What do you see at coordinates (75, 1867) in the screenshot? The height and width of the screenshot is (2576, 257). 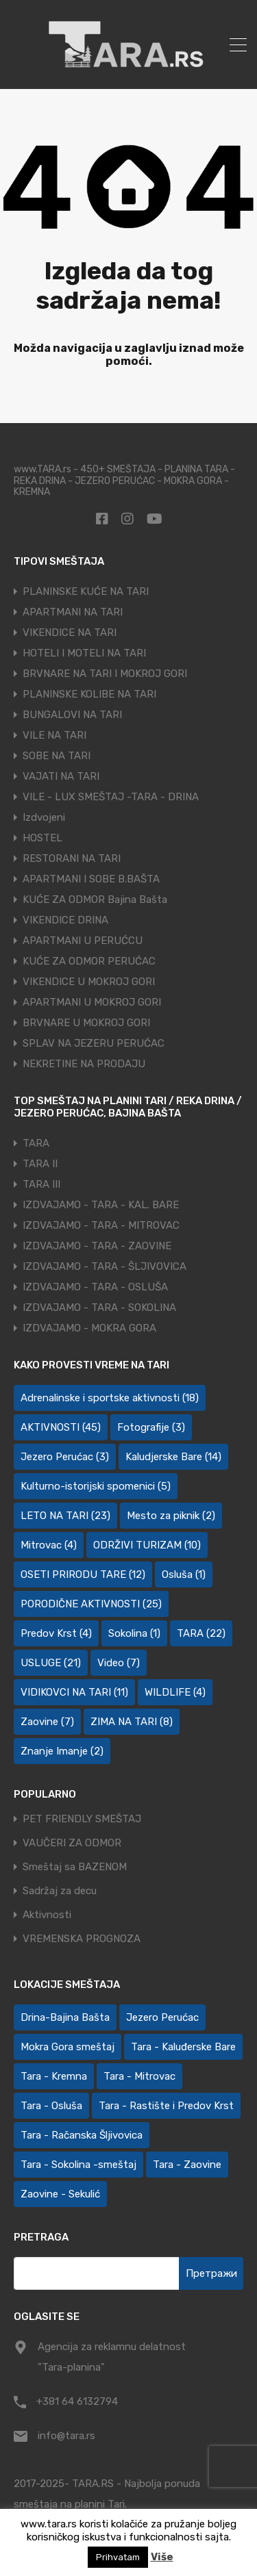 I see `Smeštaj sa BAZENOM` at bounding box center [75, 1867].